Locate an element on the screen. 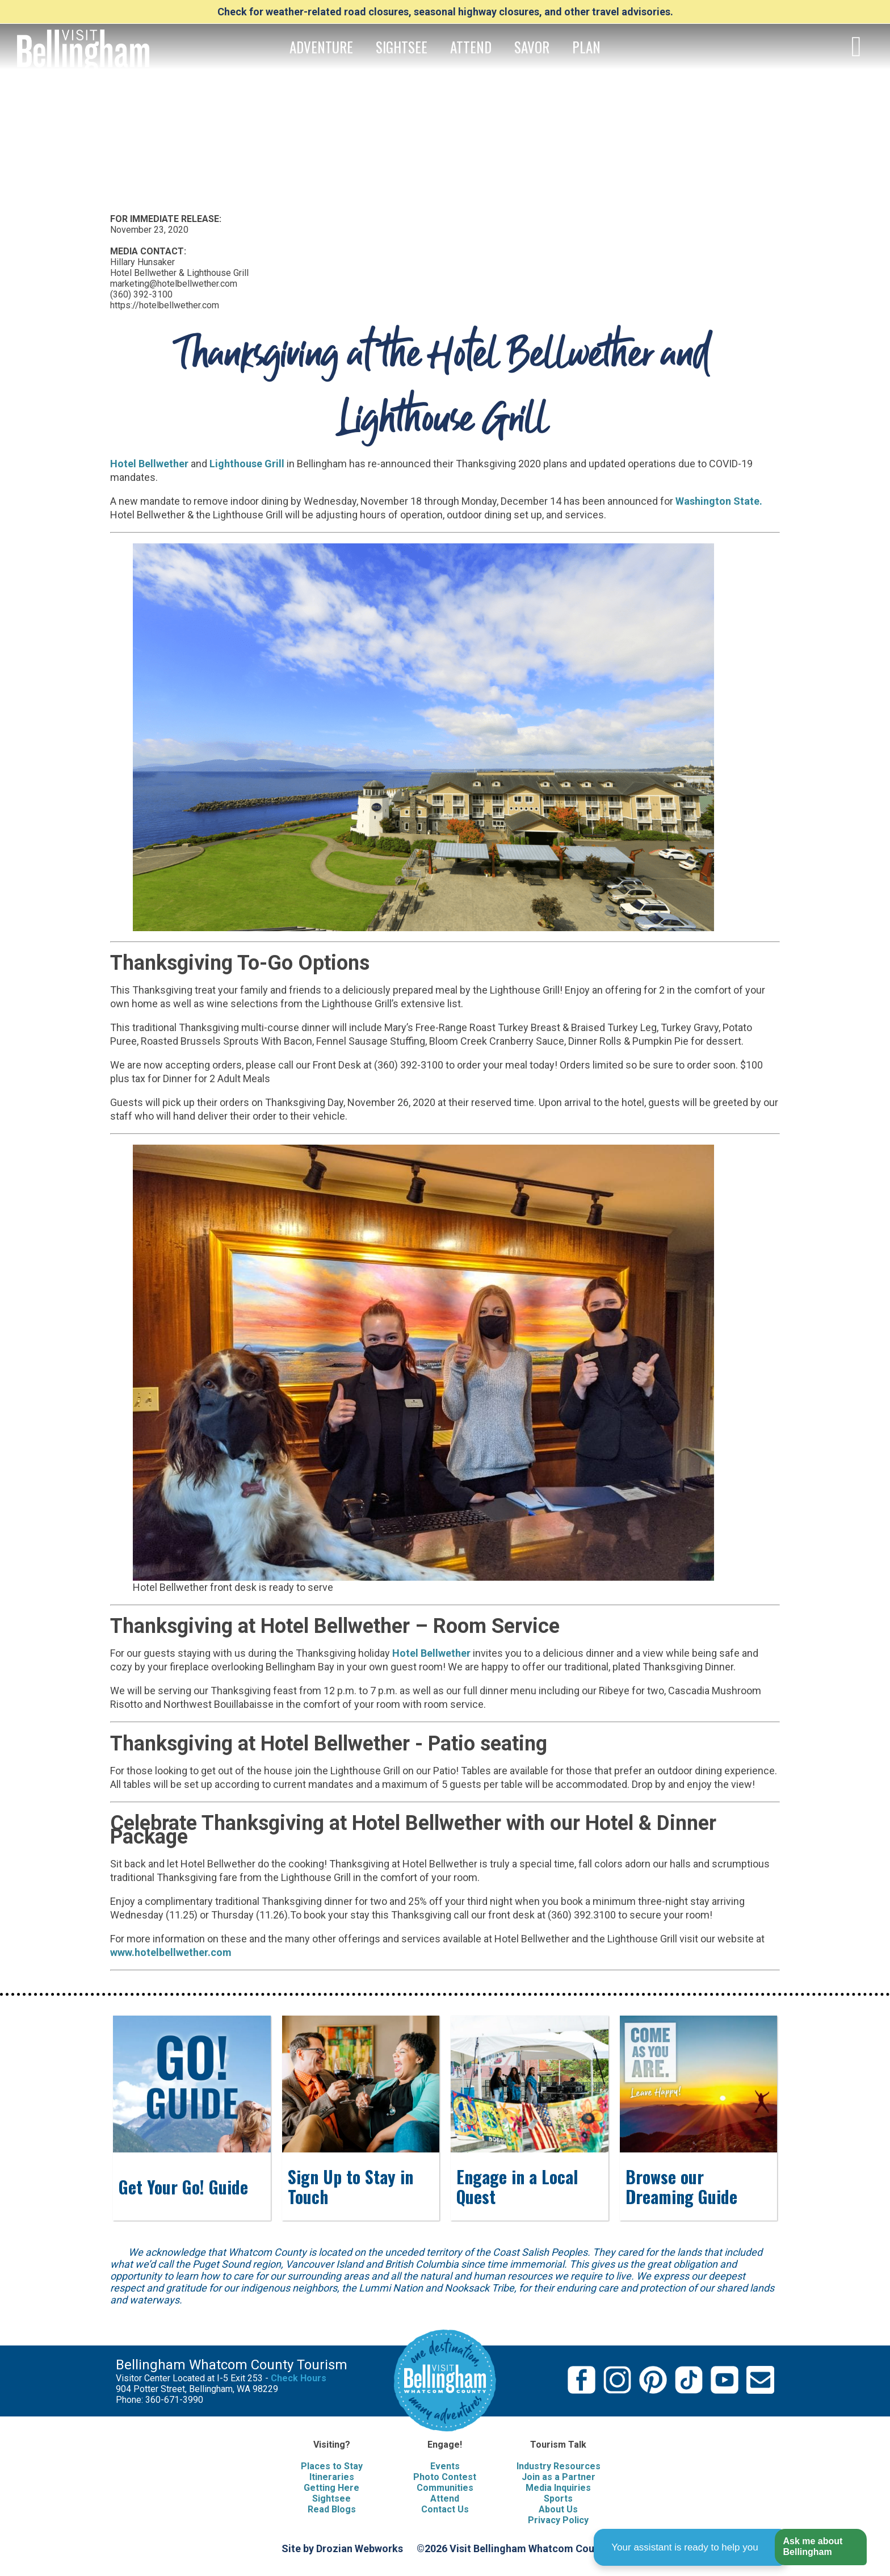 The width and height of the screenshot is (890, 2576). About Us is located at coordinates (558, 2509).